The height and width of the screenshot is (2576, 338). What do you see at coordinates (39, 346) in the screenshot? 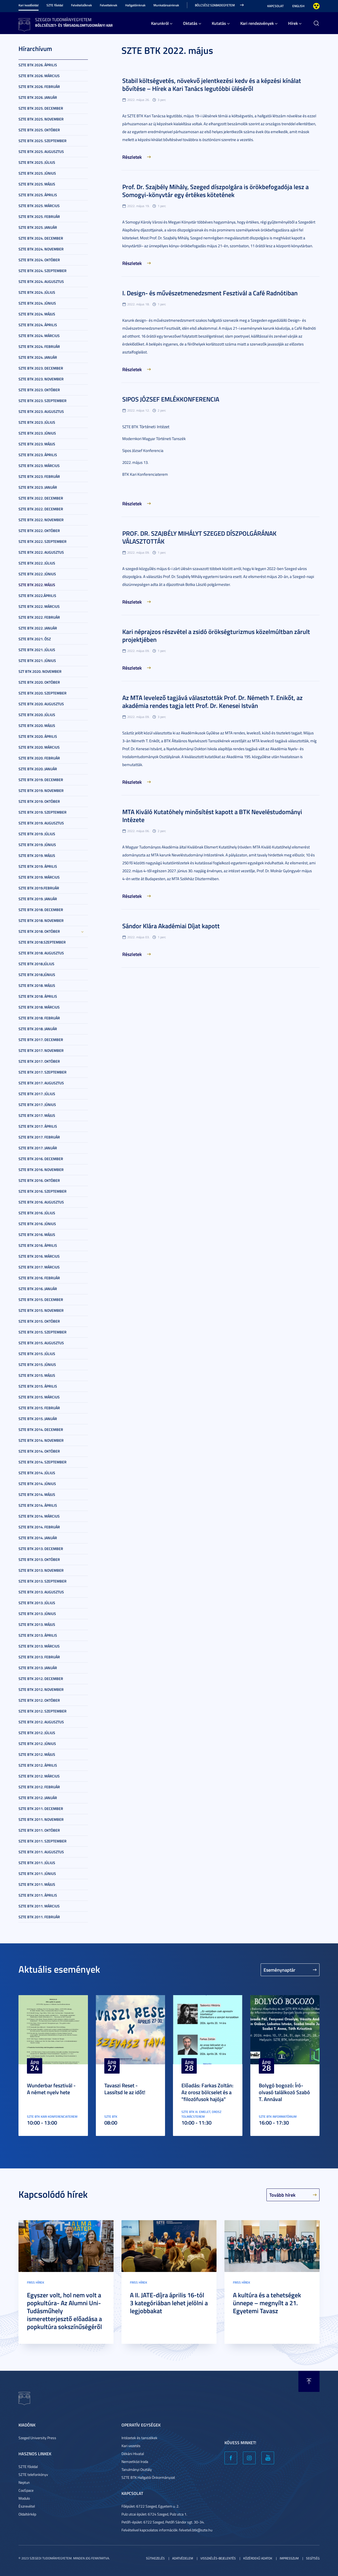
I see `SZTE BTK 2024. február` at bounding box center [39, 346].